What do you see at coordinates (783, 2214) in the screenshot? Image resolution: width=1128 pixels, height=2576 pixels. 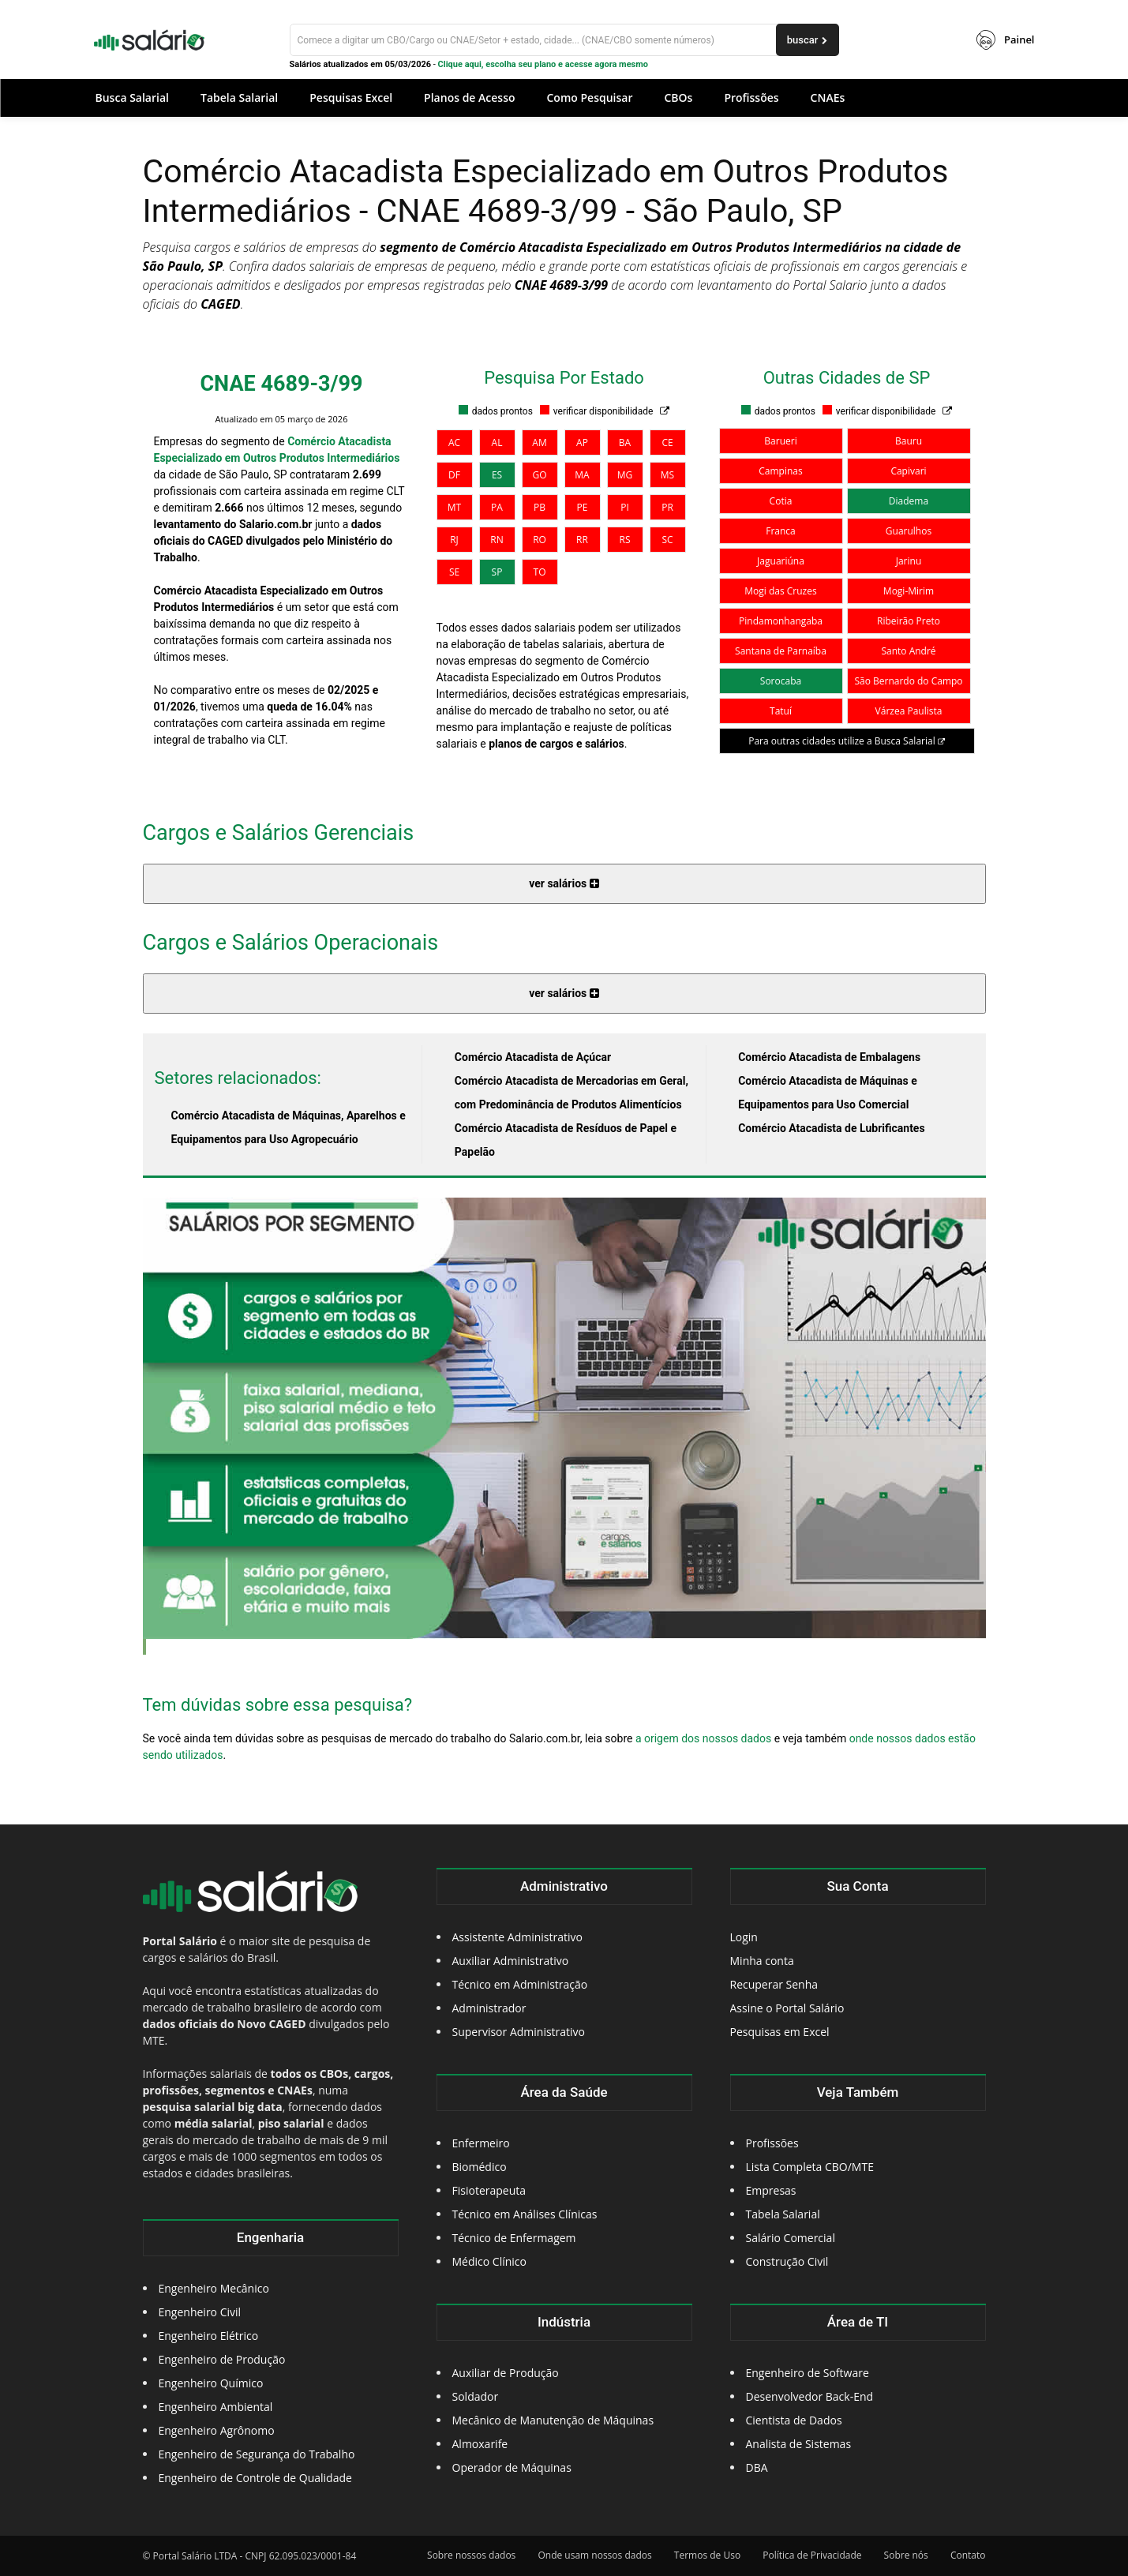 I see `Tabela Salarial` at bounding box center [783, 2214].